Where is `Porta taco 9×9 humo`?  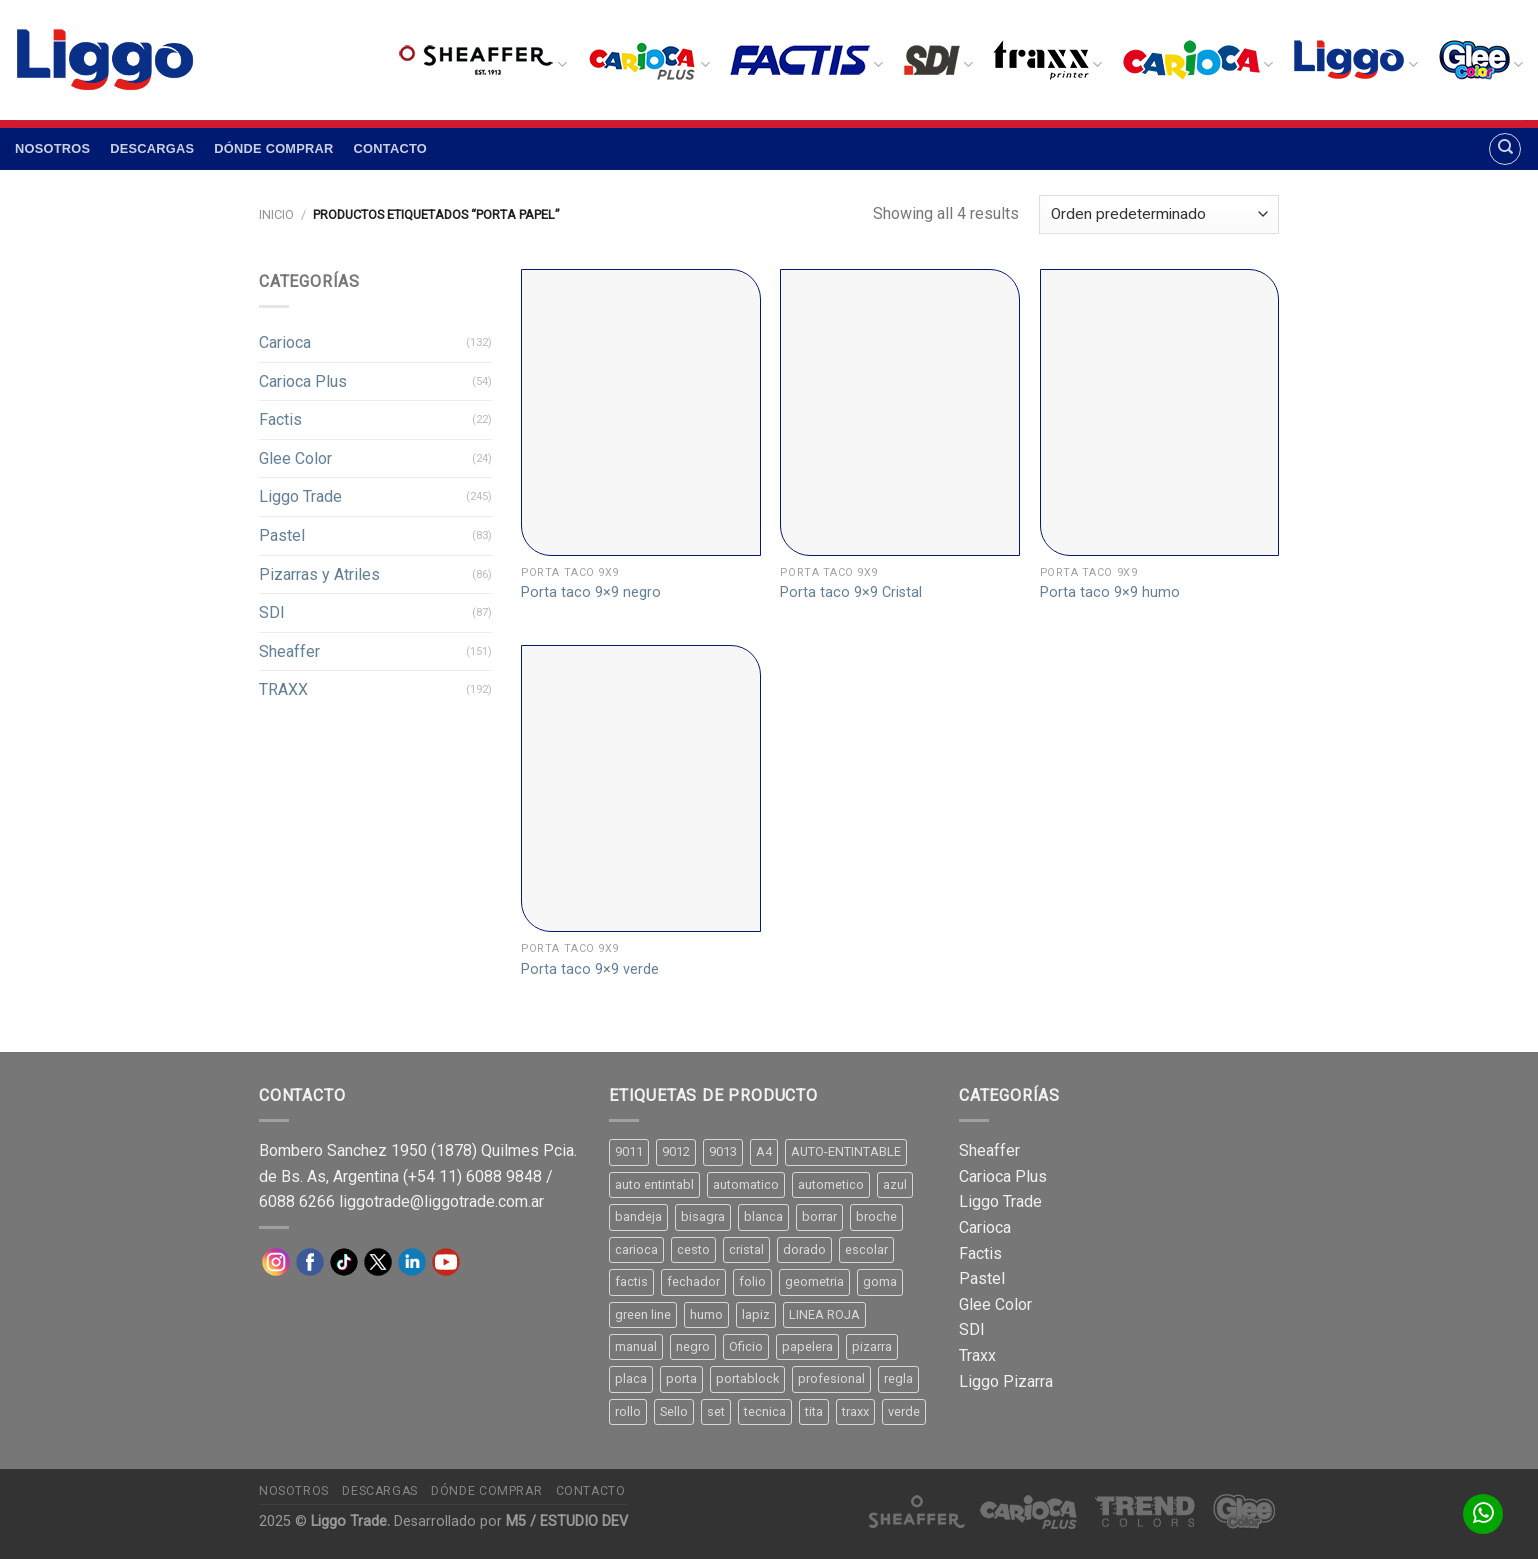
Porta taco 9×9 humo is located at coordinates (1110, 592).